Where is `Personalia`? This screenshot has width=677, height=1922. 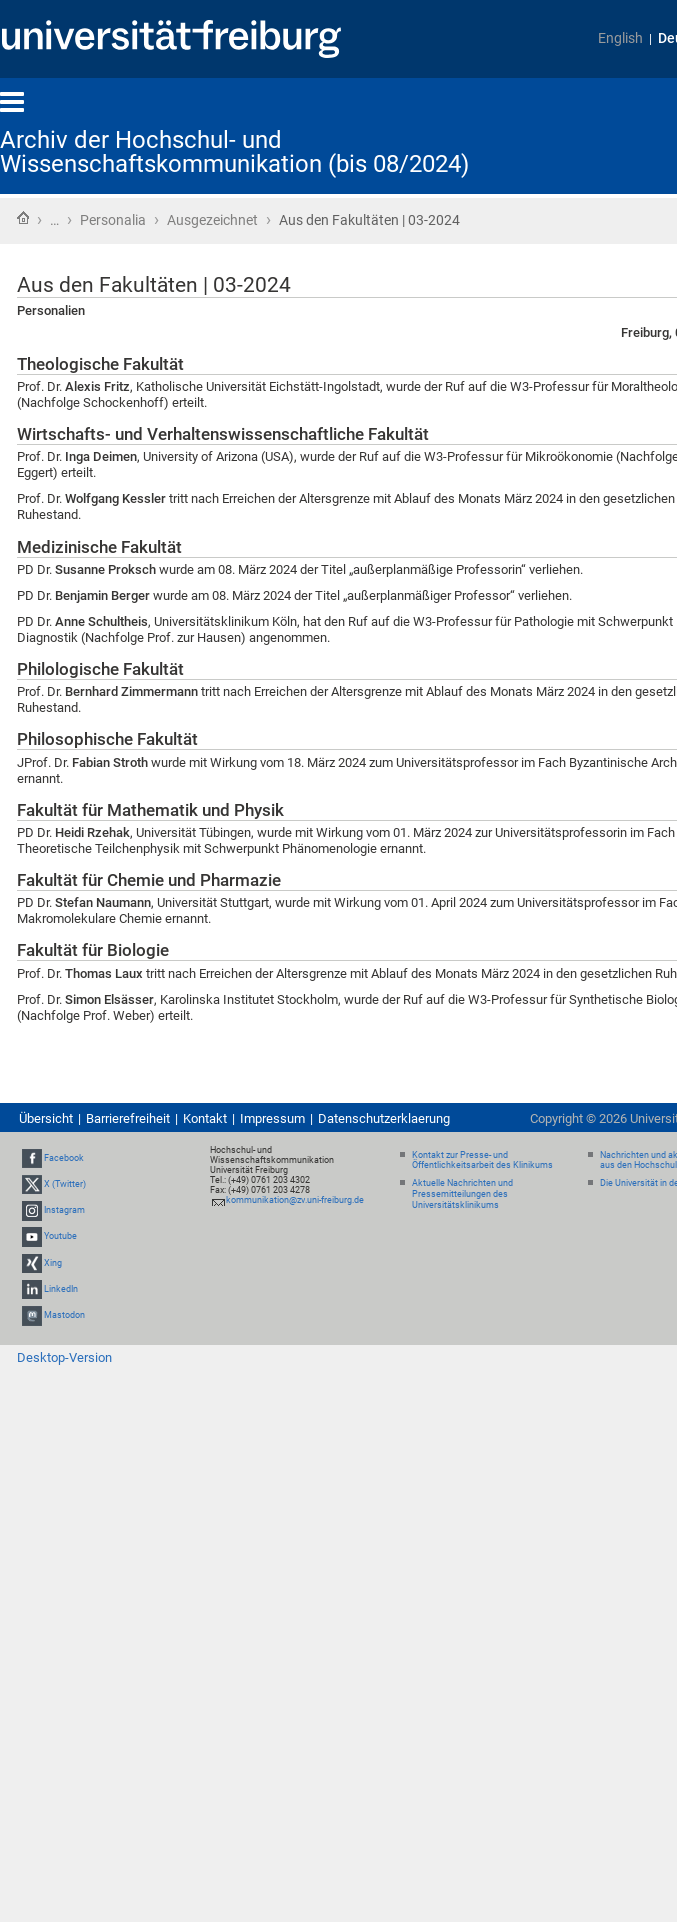 Personalia is located at coordinates (113, 220).